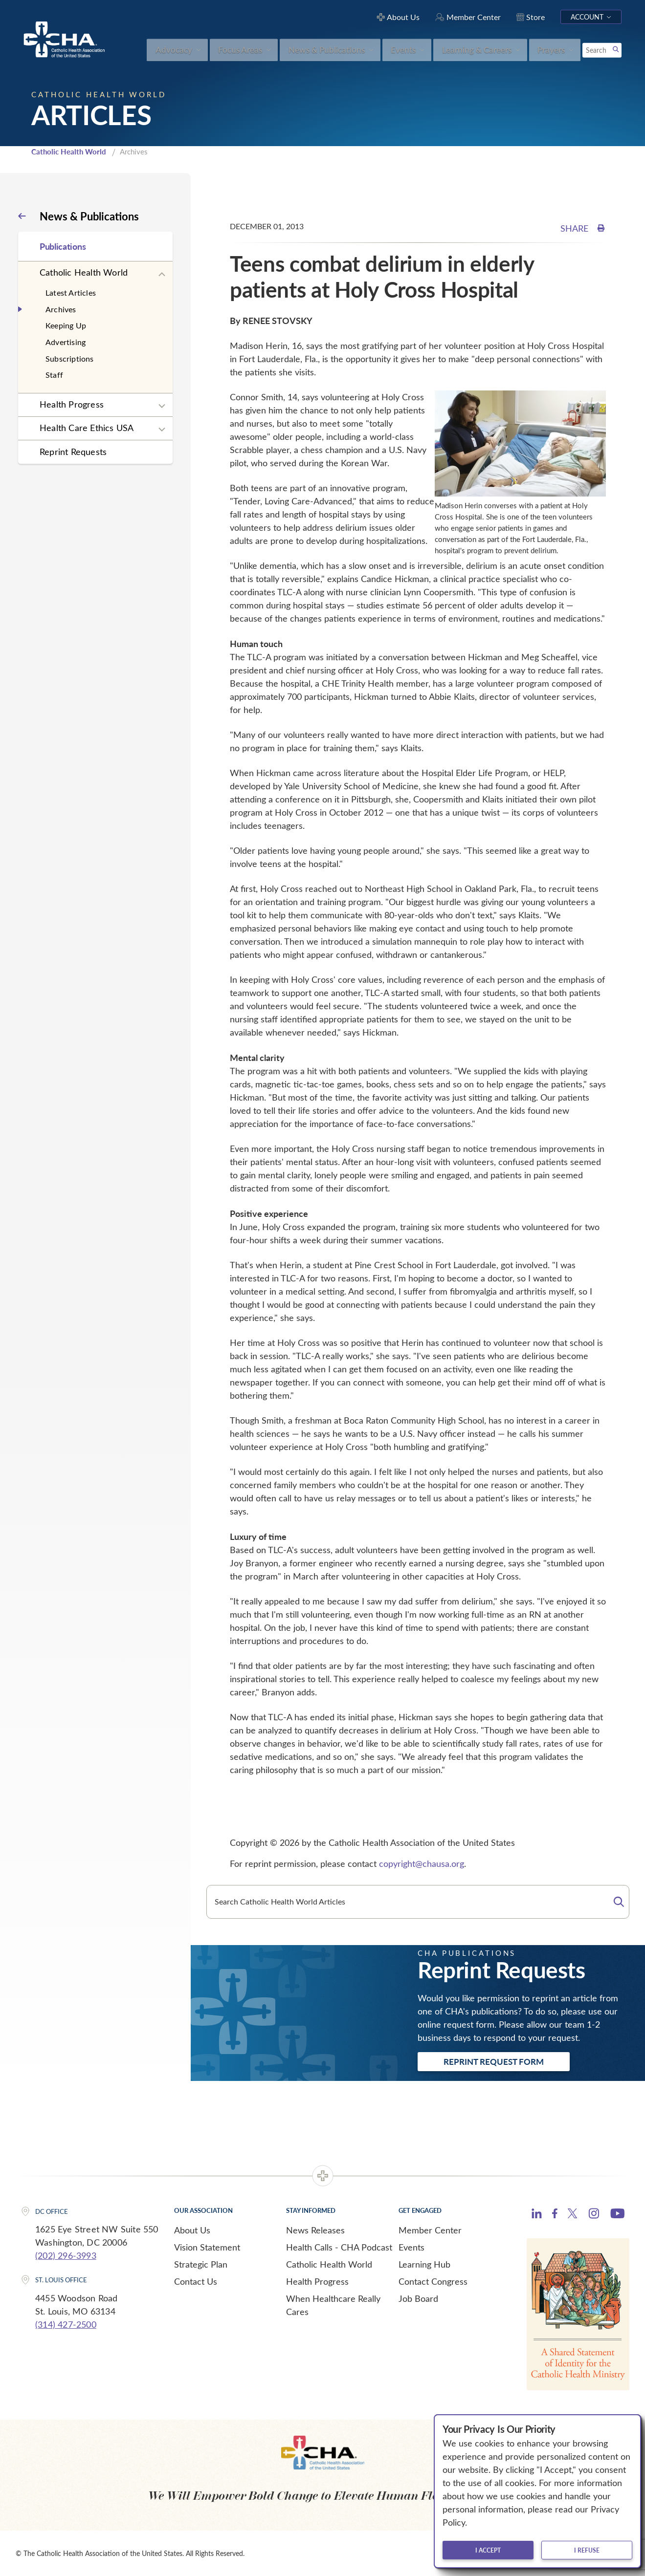 The width and height of the screenshot is (645, 2576). I want to click on Job Board, so click(418, 2298).